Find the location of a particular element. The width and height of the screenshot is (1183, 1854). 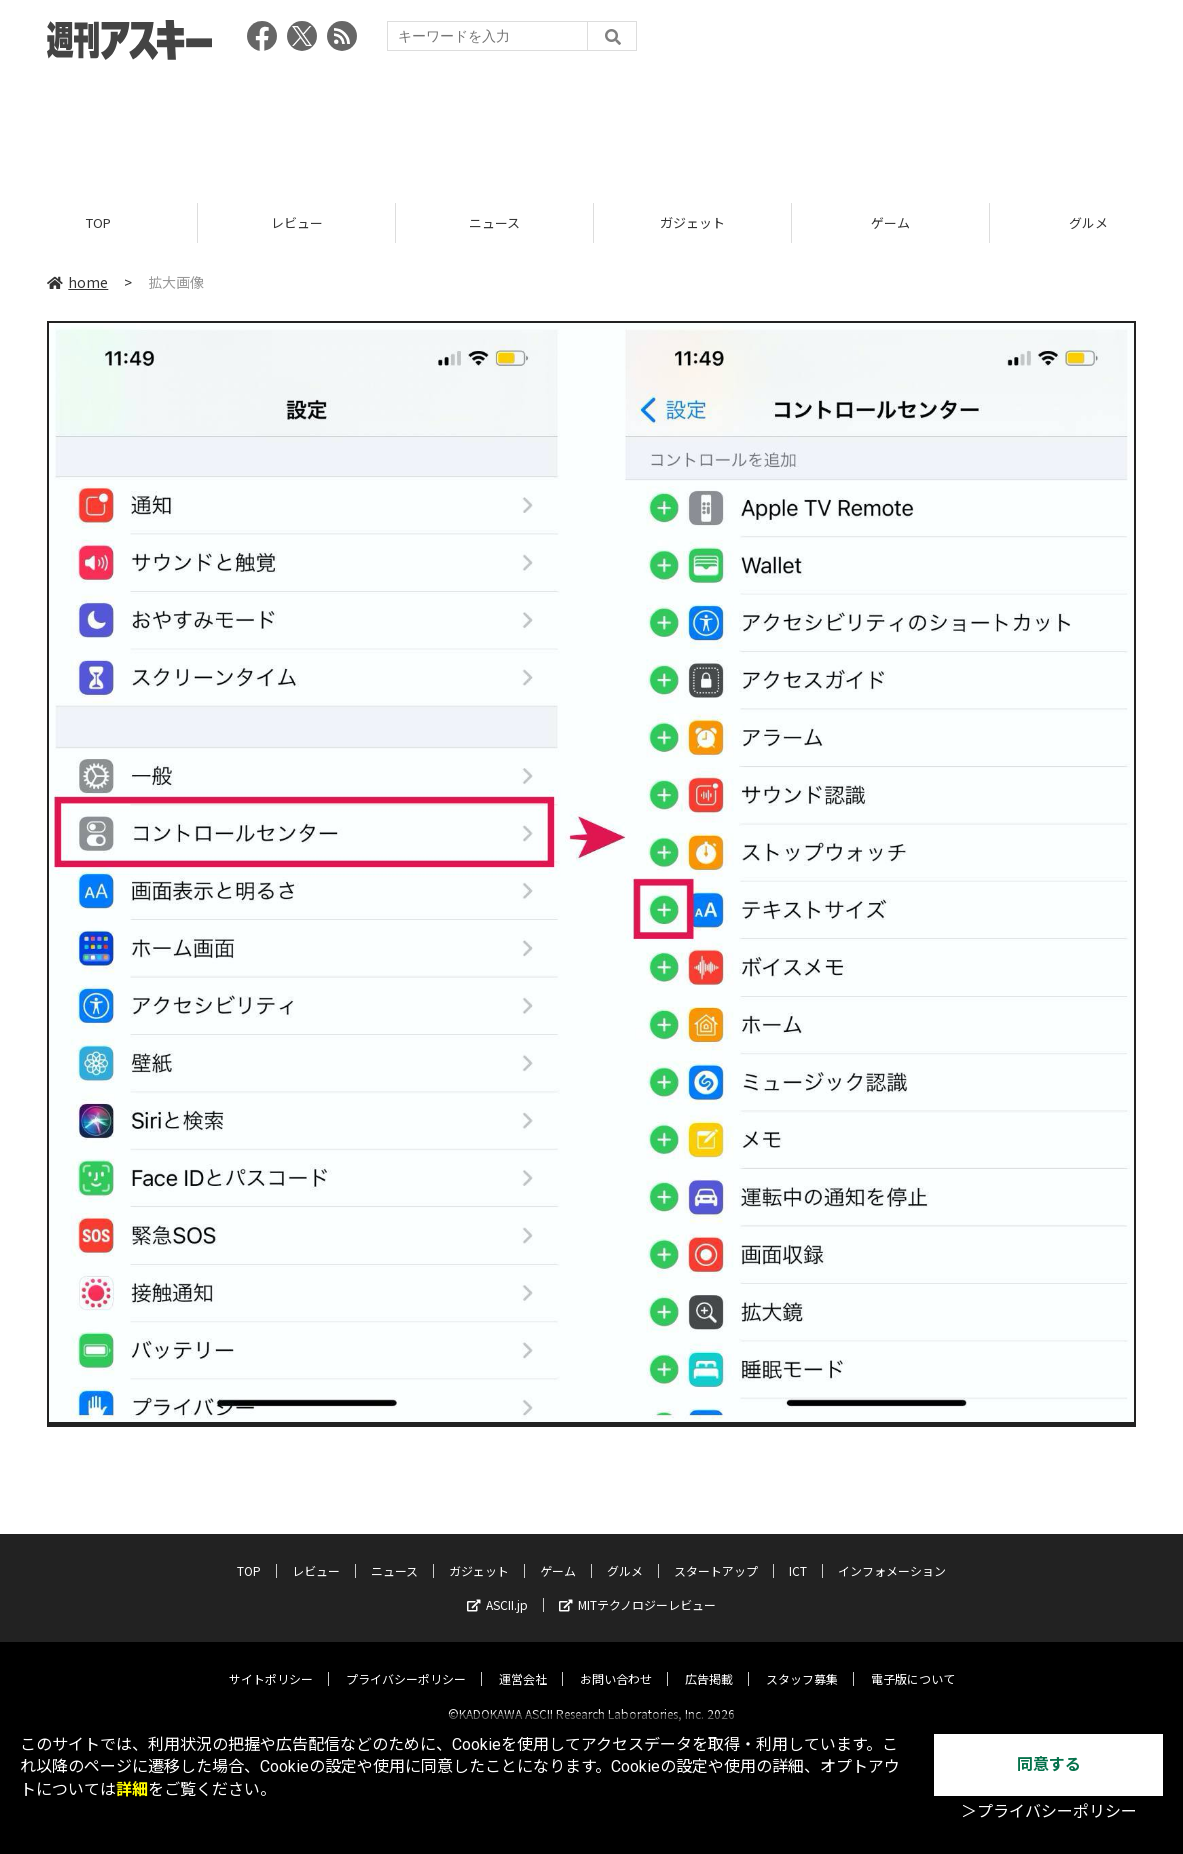

ICT is located at coordinates (798, 1553).